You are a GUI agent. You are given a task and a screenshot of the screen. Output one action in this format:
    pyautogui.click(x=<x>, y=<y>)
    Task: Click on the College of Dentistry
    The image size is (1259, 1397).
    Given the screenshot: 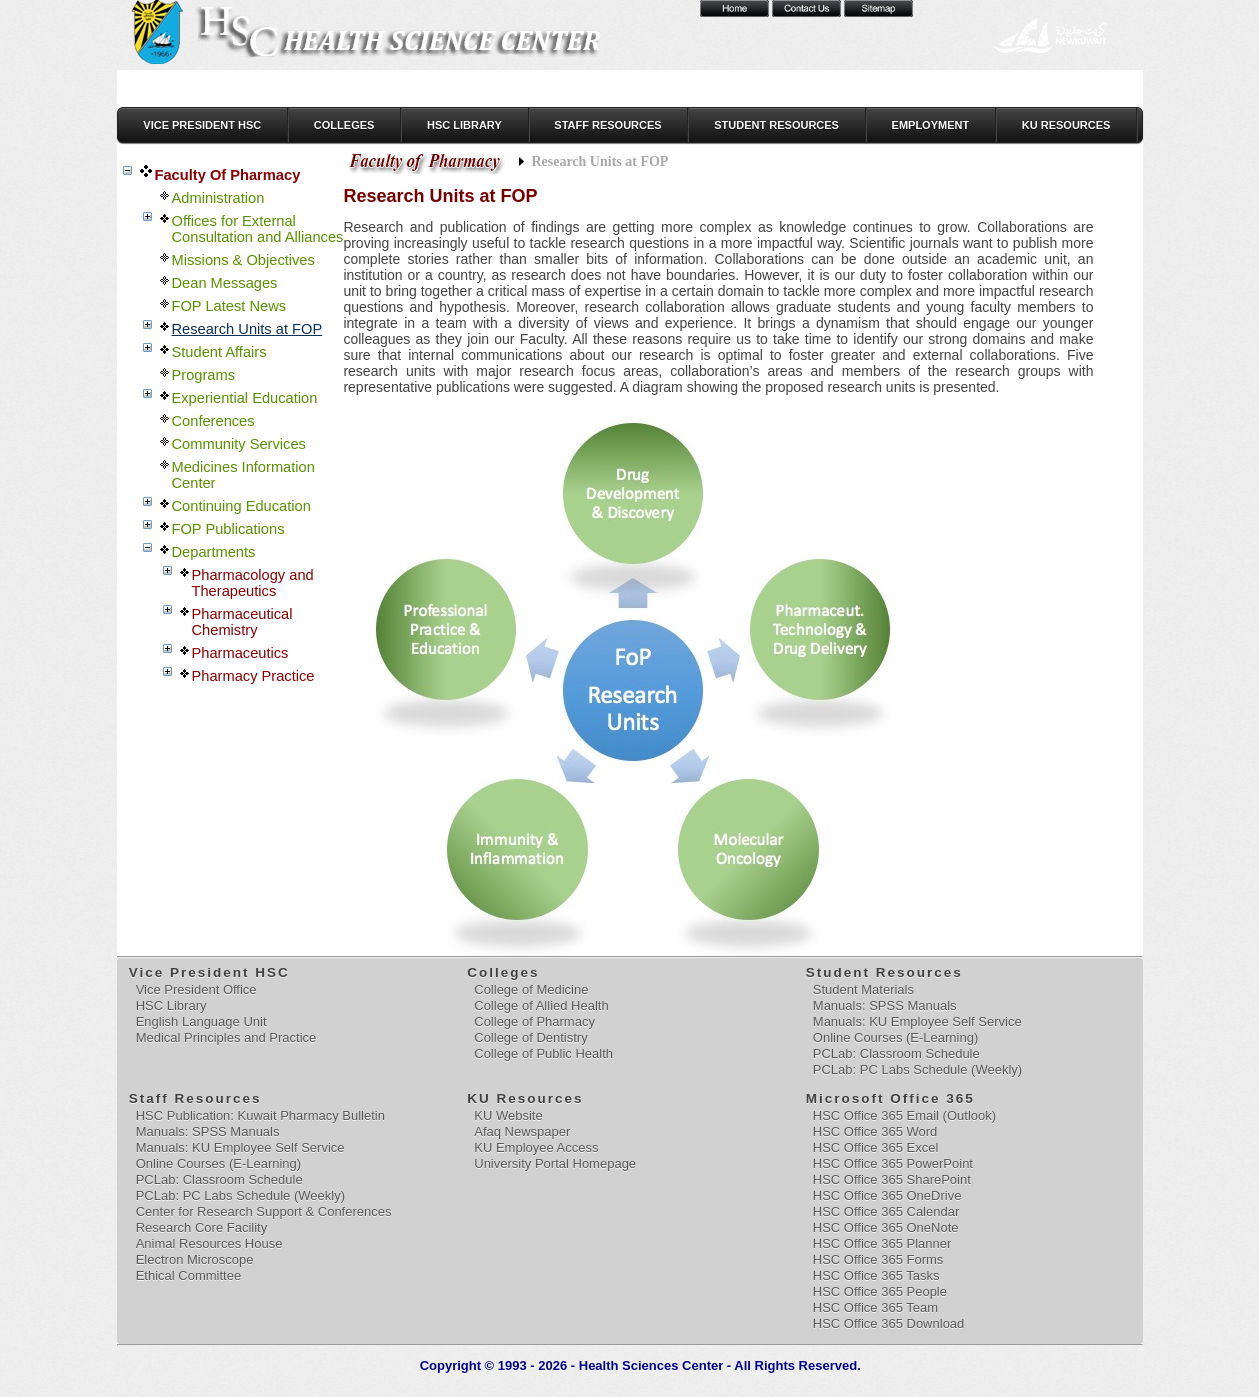 What is the action you would take?
    pyautogui.click(x=530, y=1037)
    